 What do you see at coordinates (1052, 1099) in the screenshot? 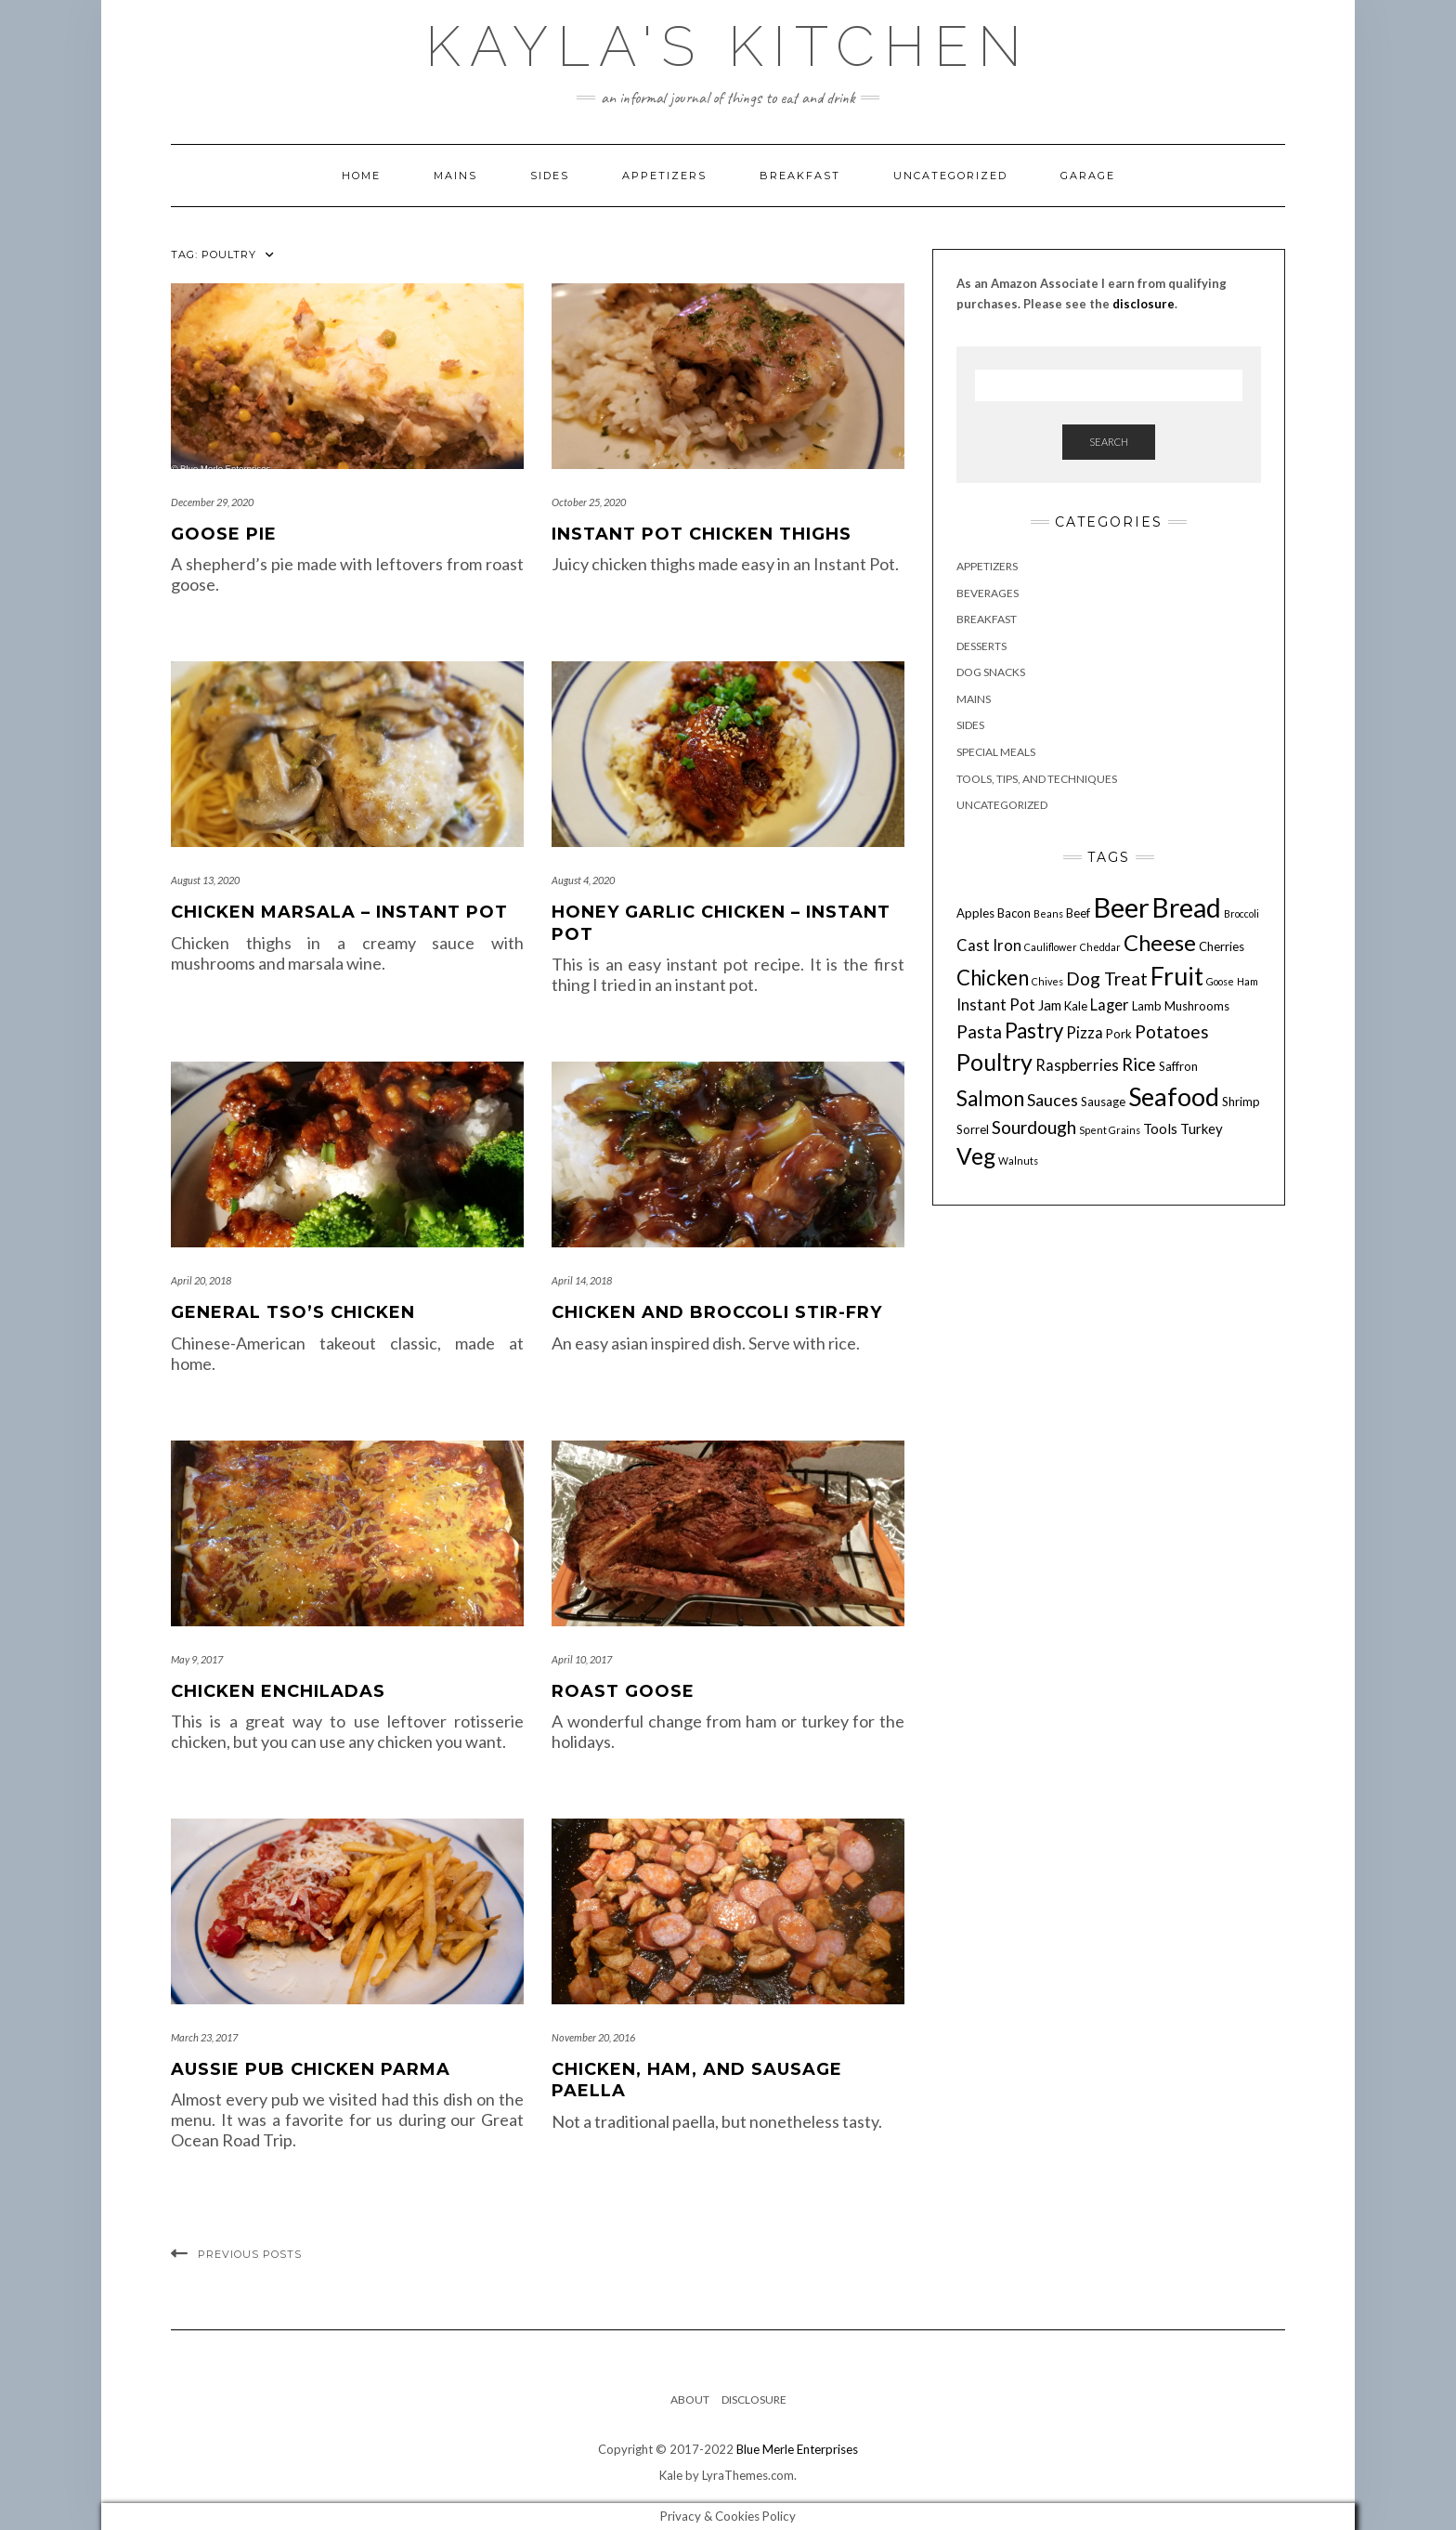
I see `Sauces [Sauces (7 items)]` at bounding box center [1052, 1099].